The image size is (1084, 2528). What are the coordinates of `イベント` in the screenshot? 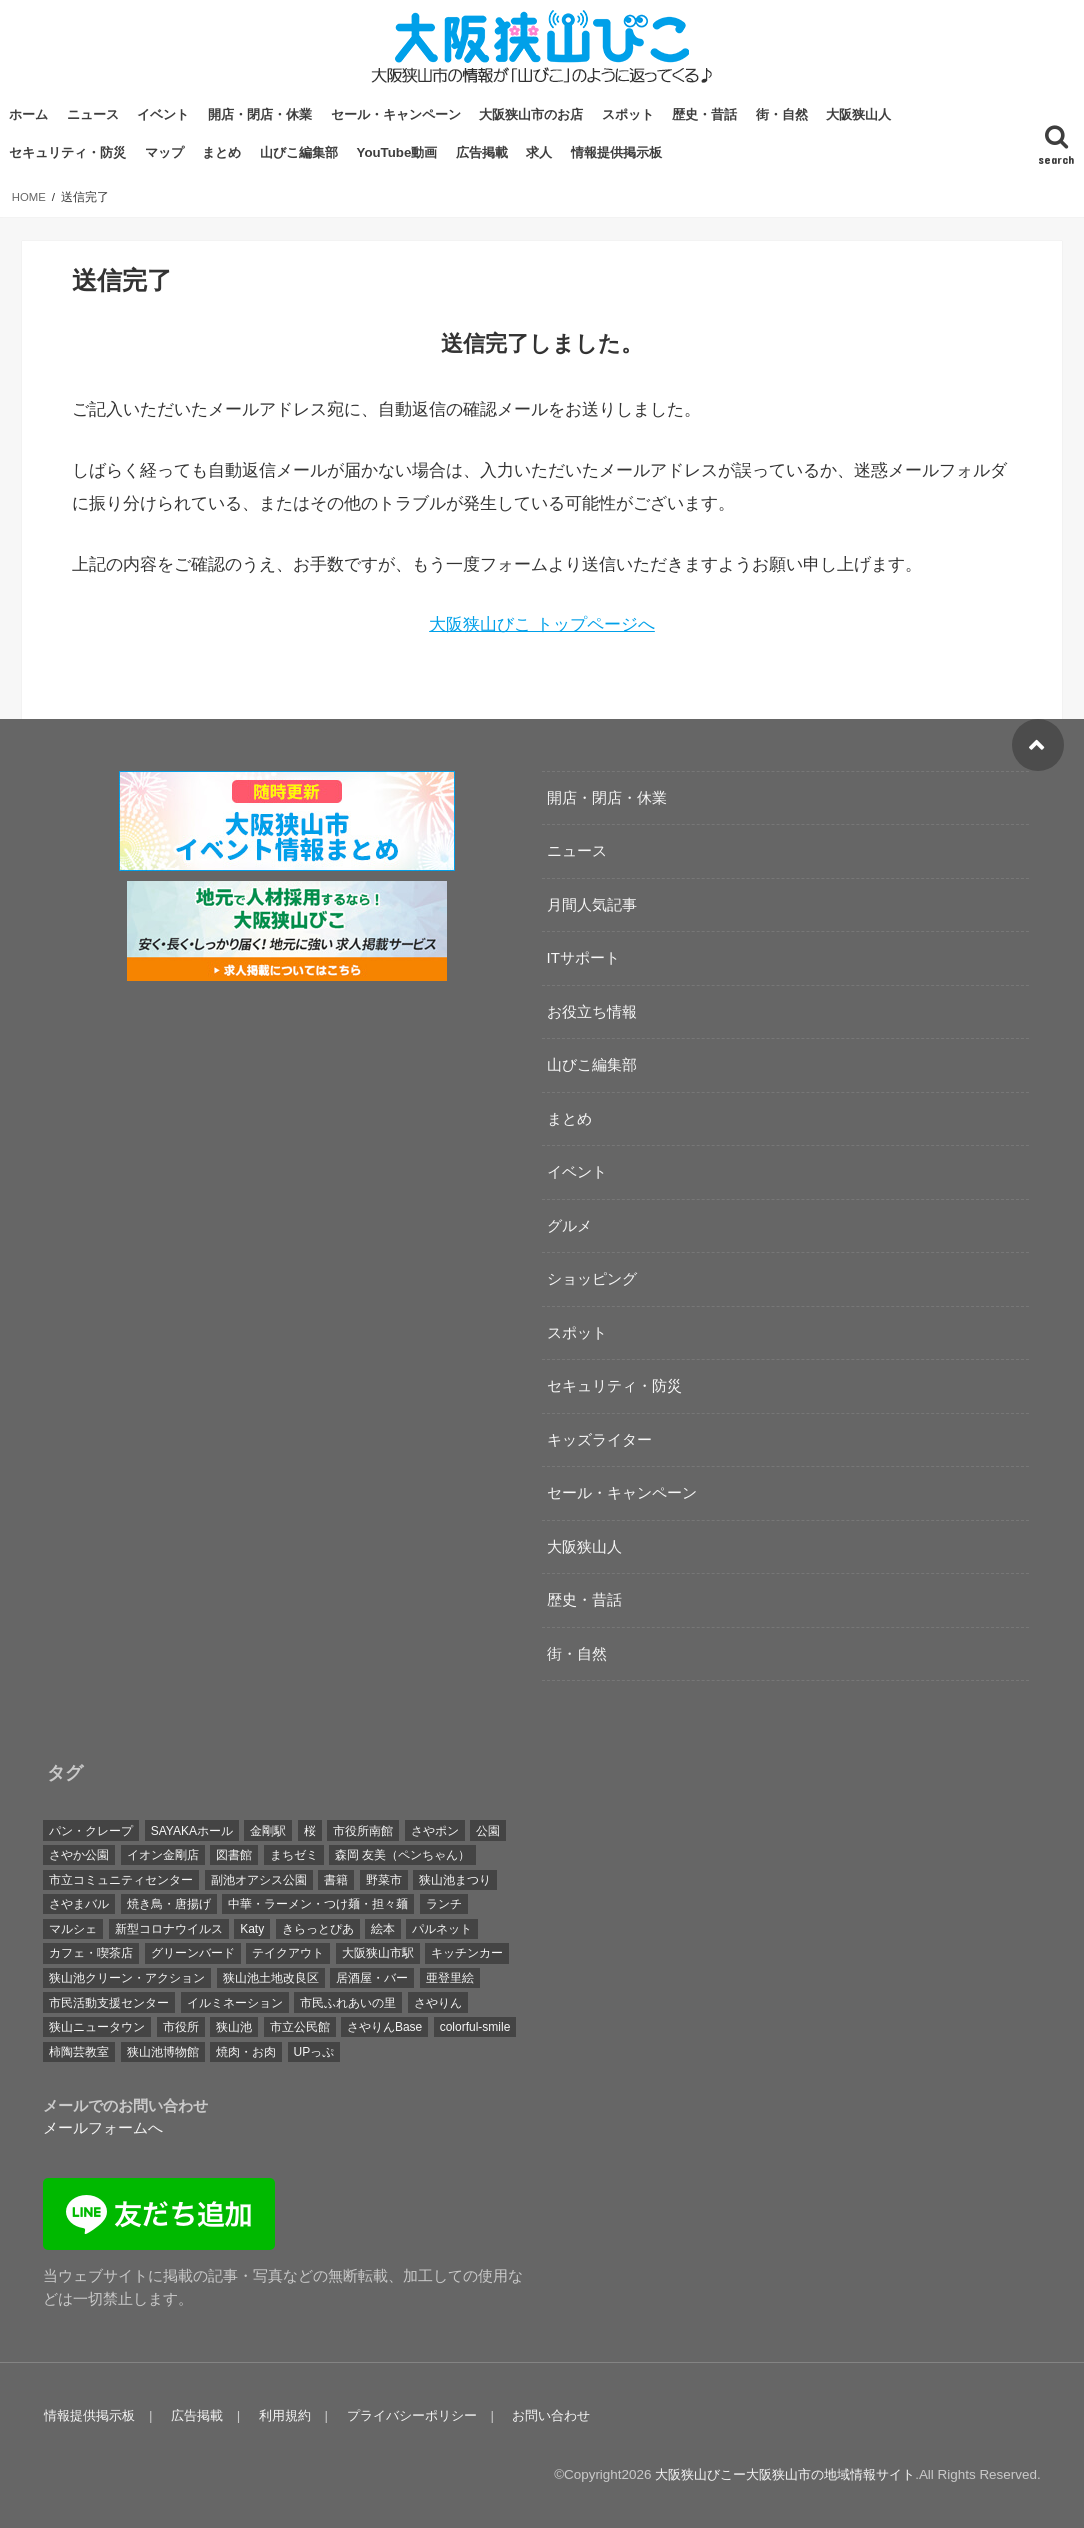 It's located at (163, 114).